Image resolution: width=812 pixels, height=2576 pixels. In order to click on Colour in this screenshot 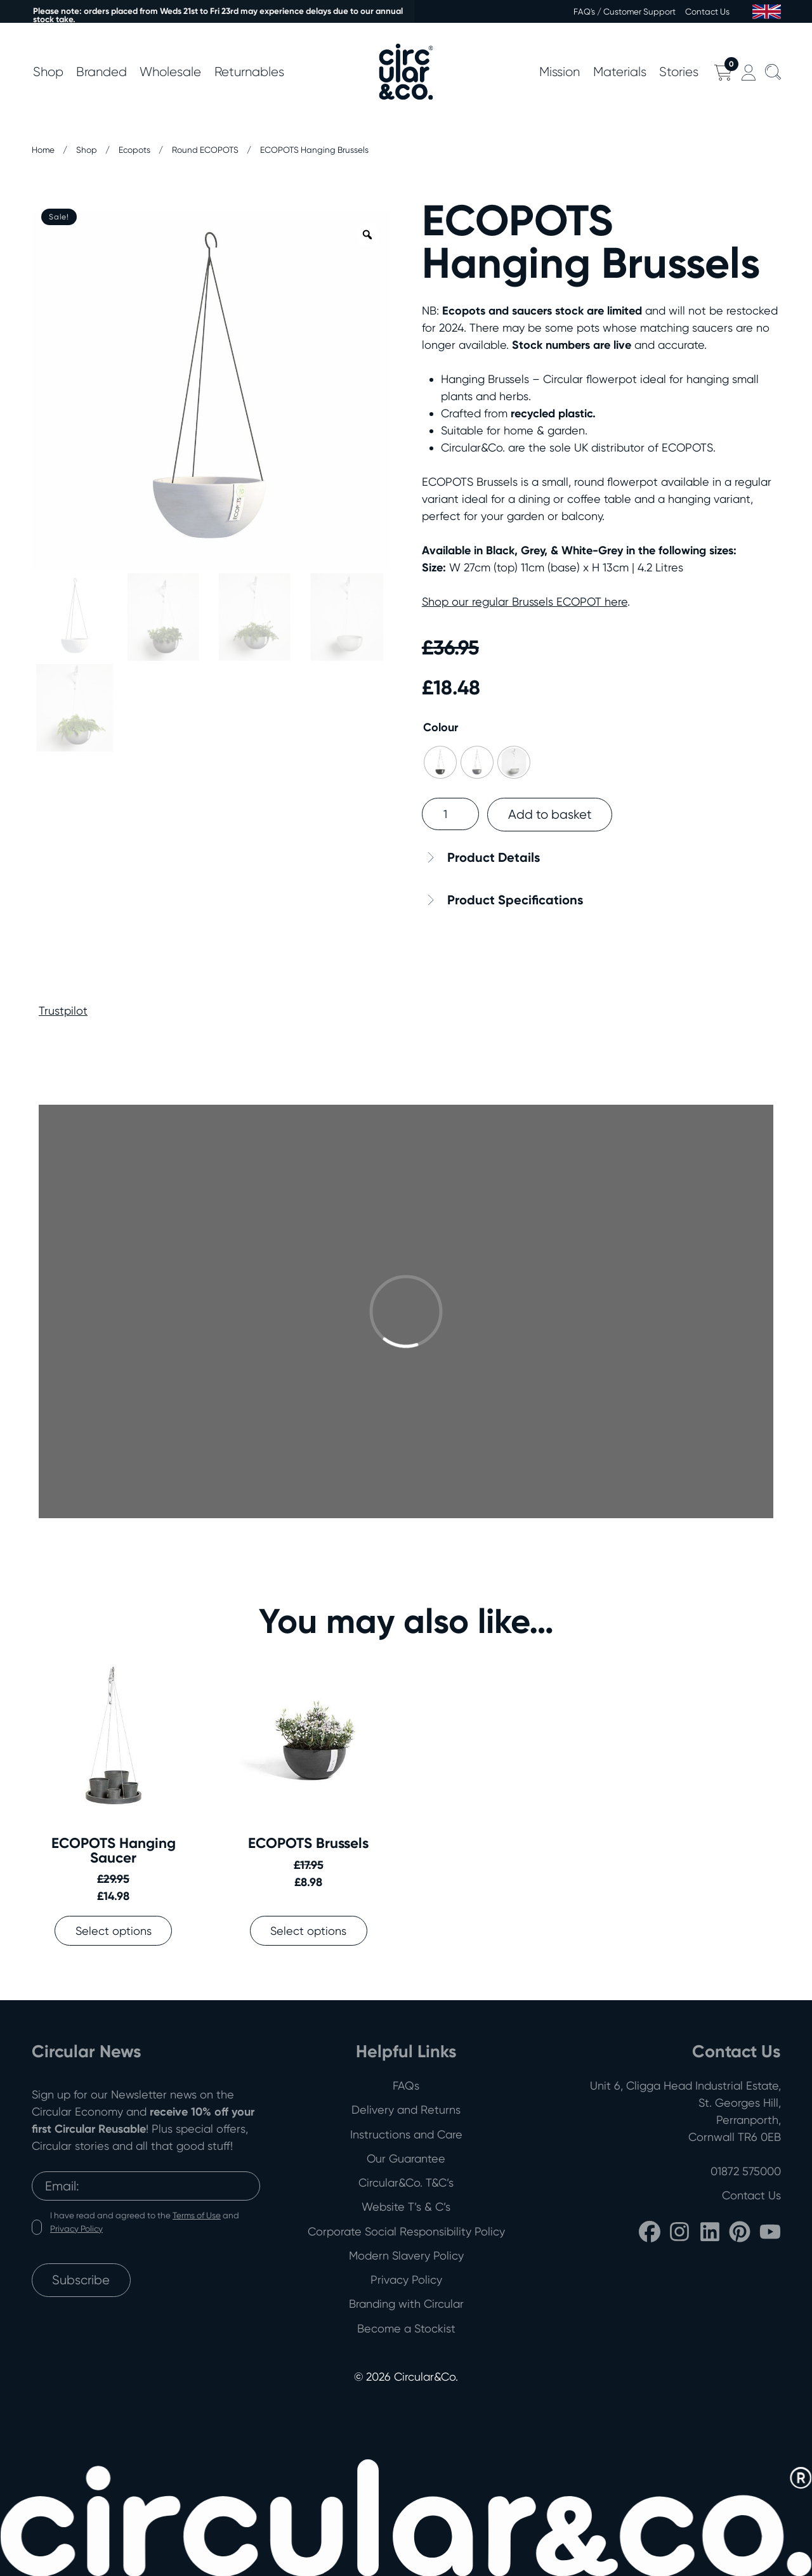, I will do `click(440, 727)`.